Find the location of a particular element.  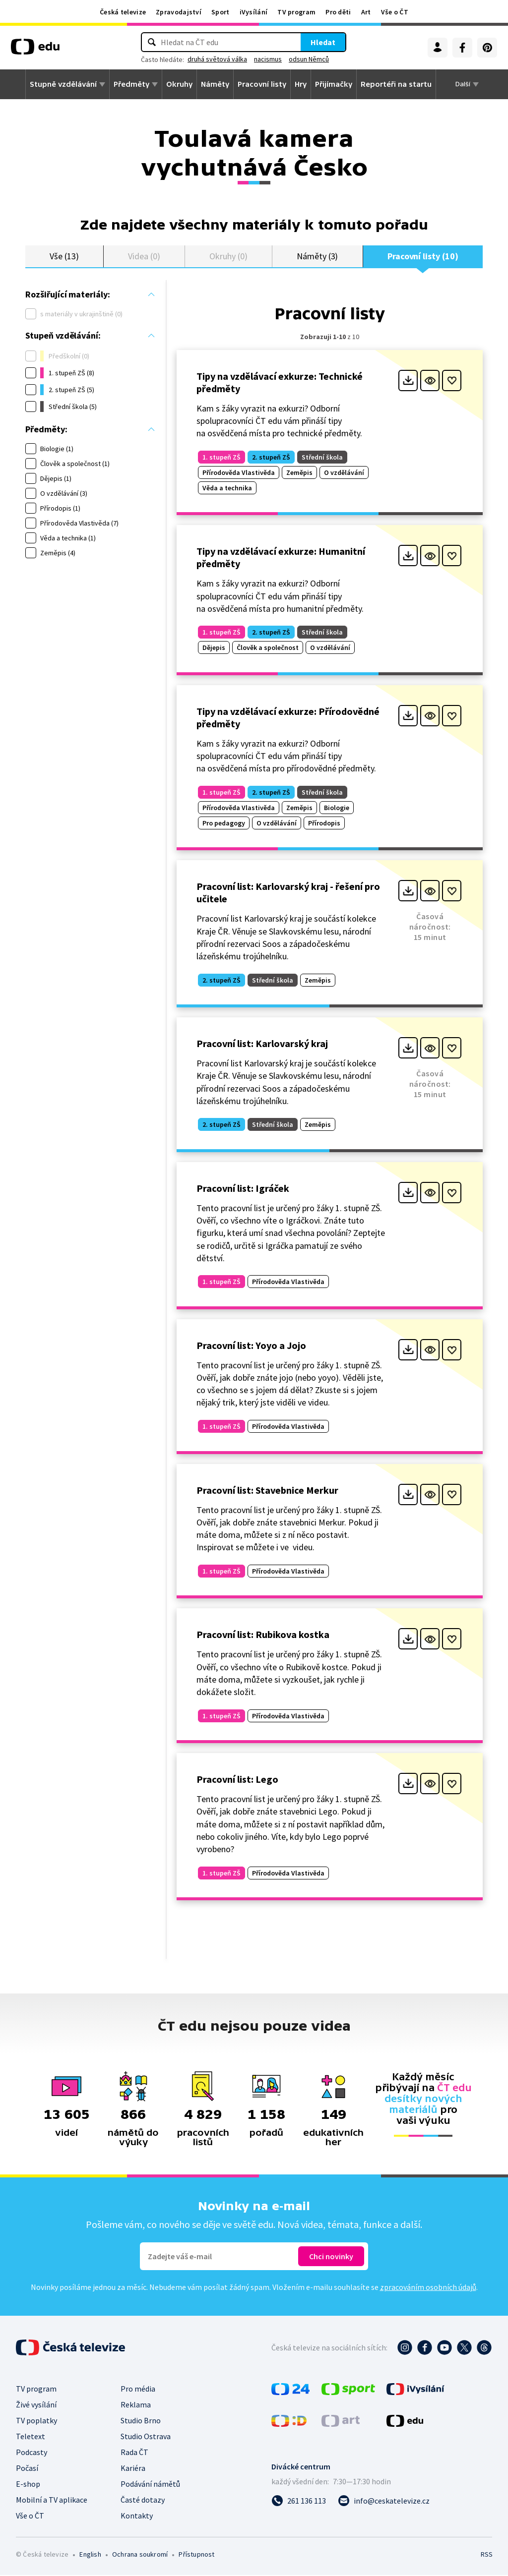

Pracovní list: Lego is located at coordinates (237, 1780).